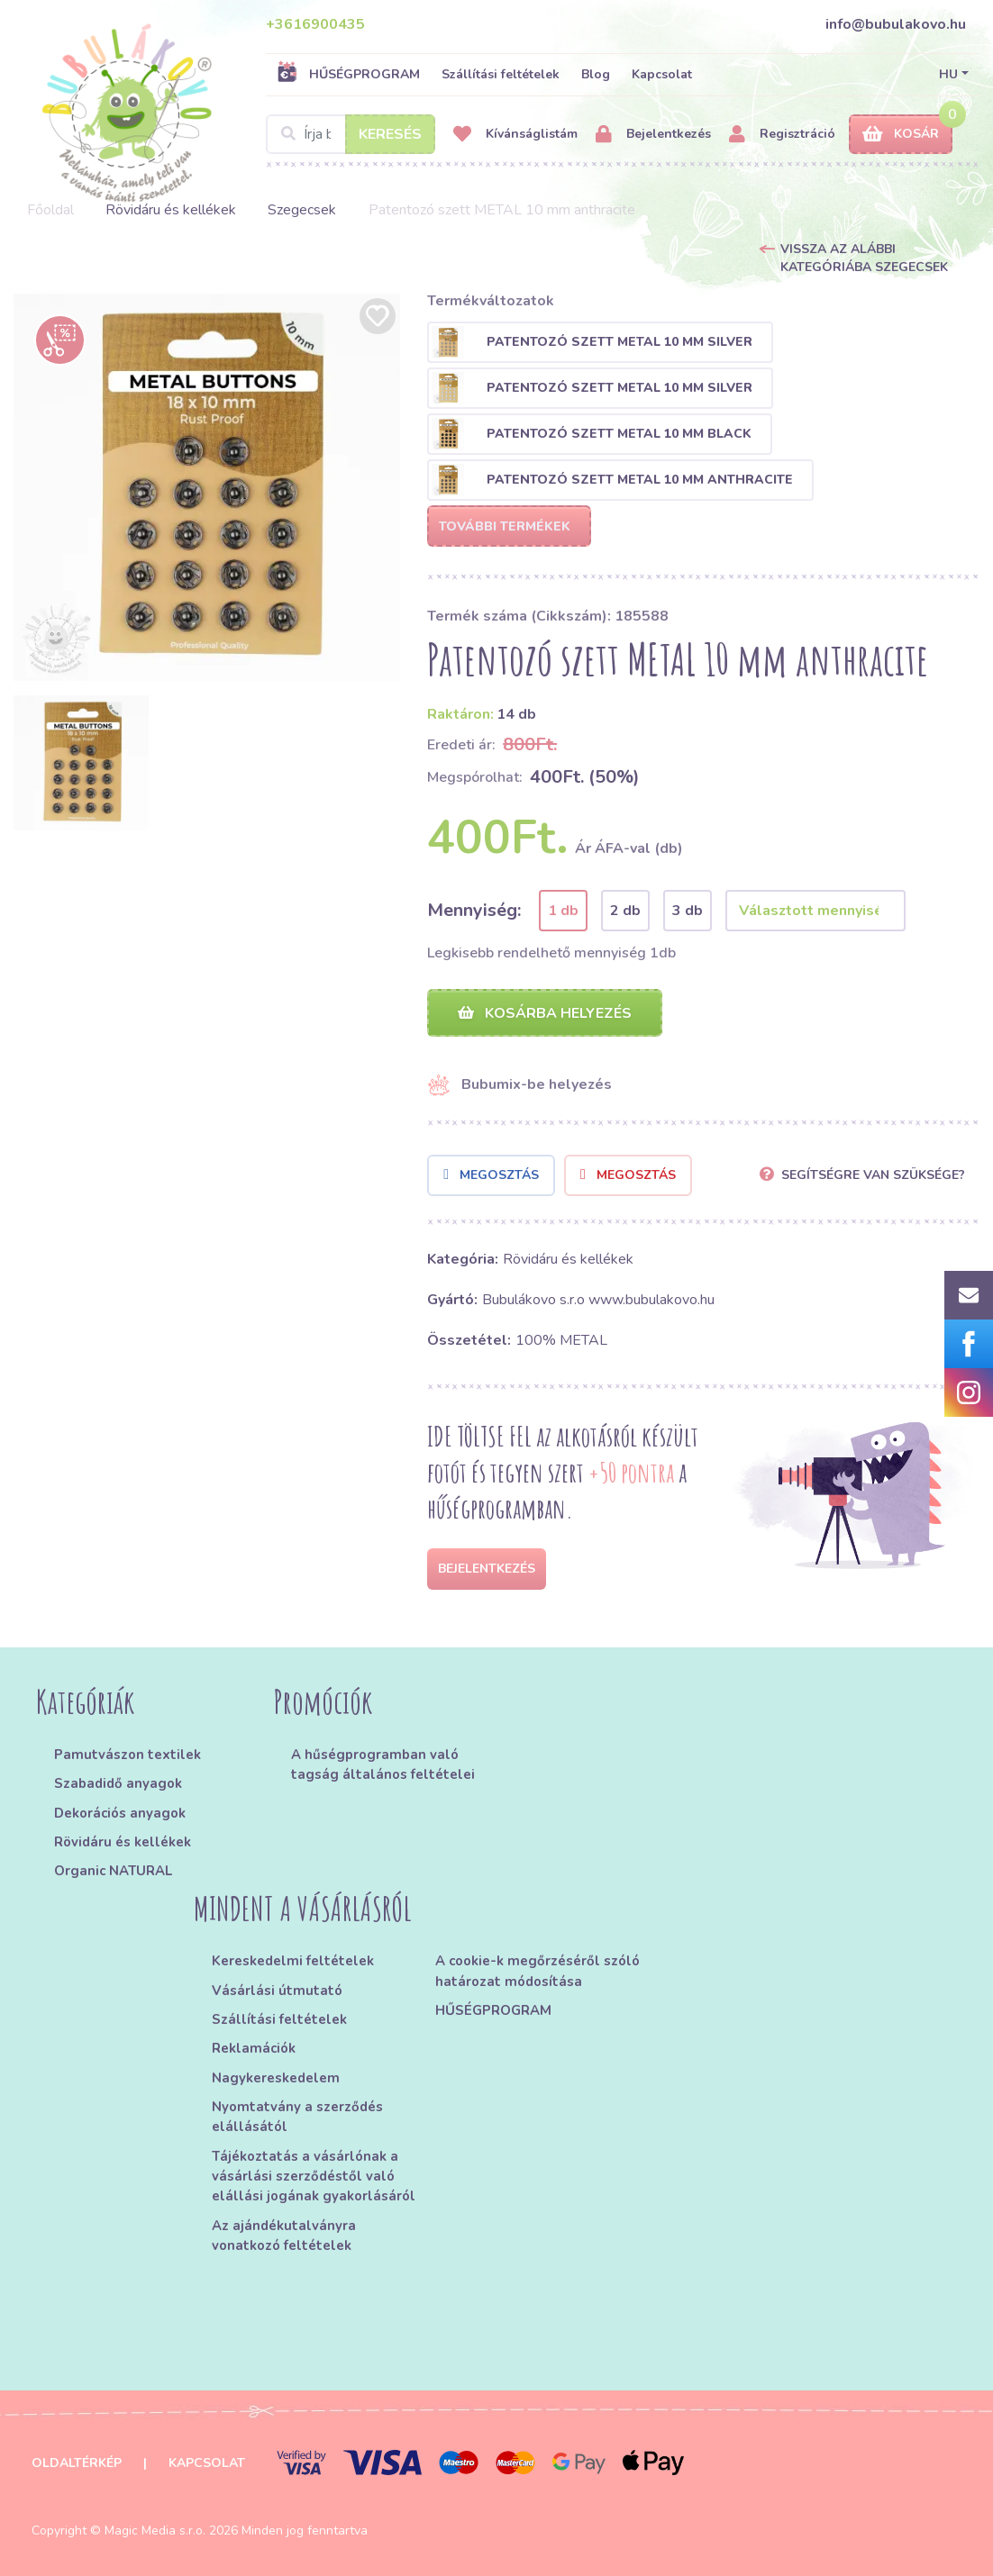 Image resolution: width=993 pixels, height=2576 pixels. I want to click on 2 db, so click(625, 911).